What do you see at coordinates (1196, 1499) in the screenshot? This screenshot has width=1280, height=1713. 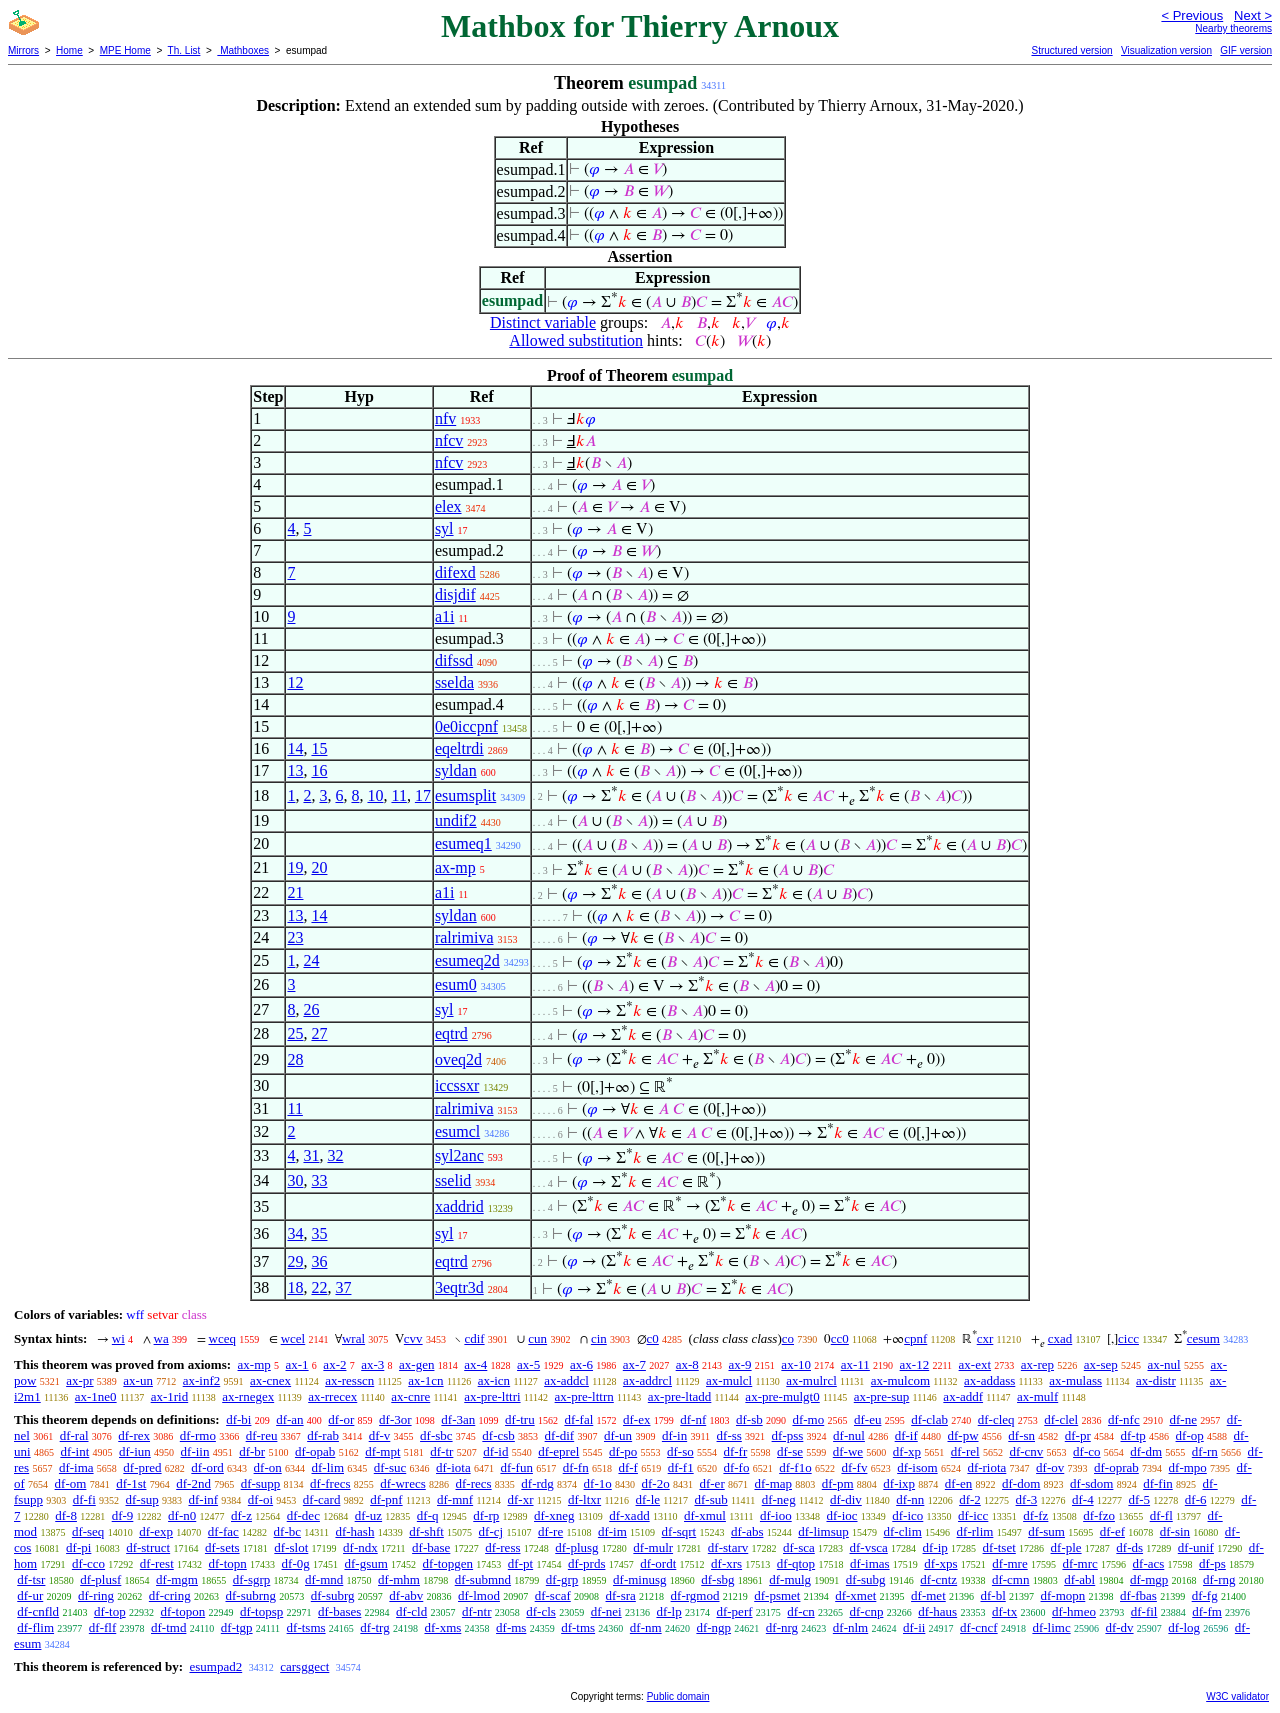 I see `df-6` at bounding box center [1196, 1499].